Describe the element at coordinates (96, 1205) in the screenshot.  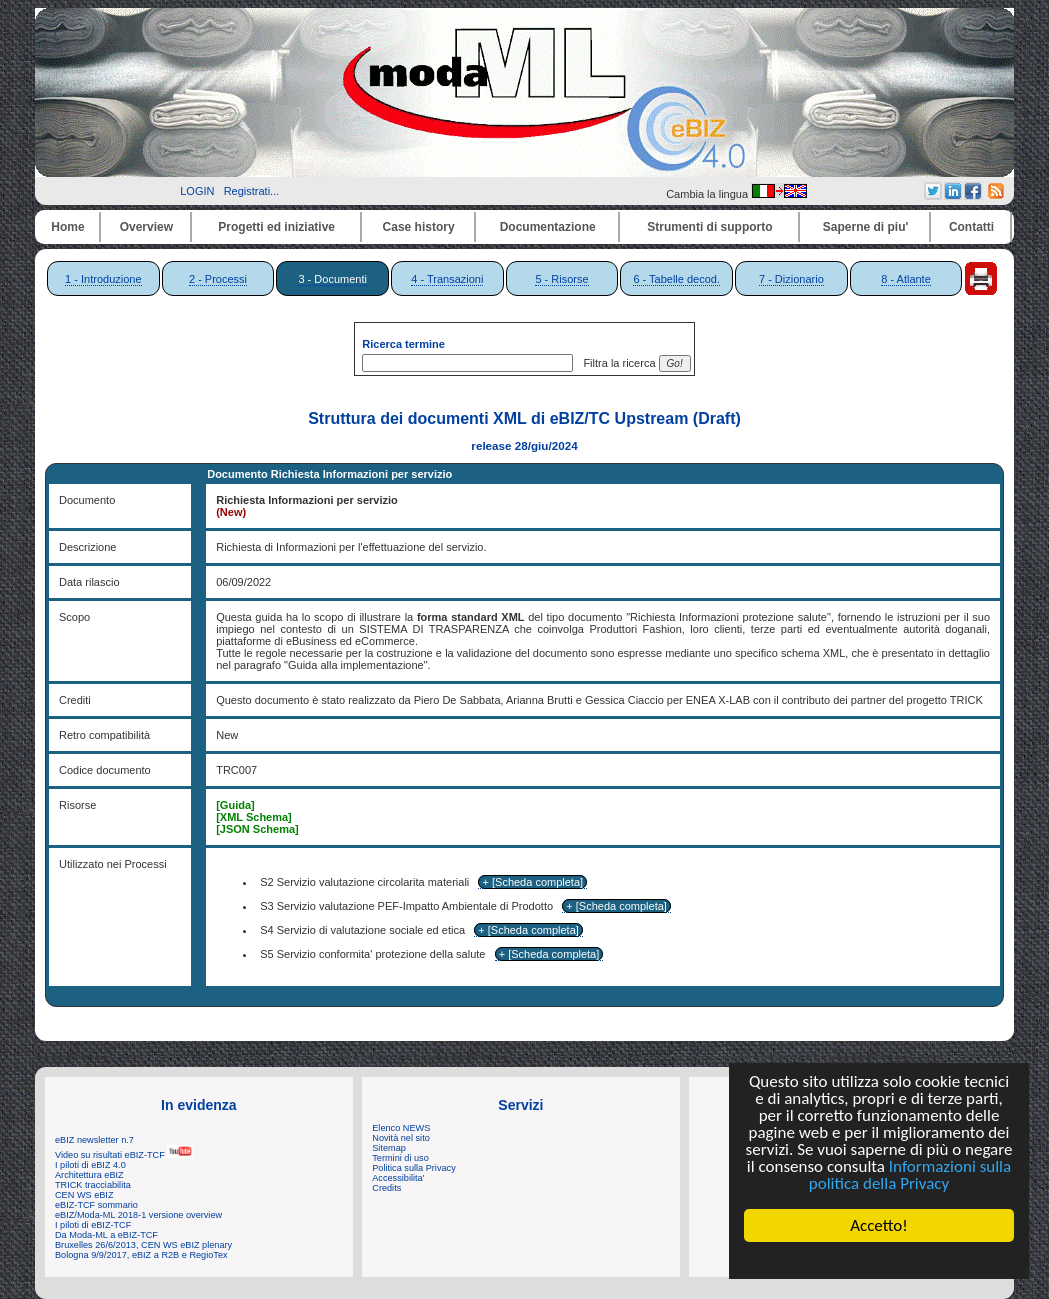
I see `eBIZ-TCF sommario` at that location.